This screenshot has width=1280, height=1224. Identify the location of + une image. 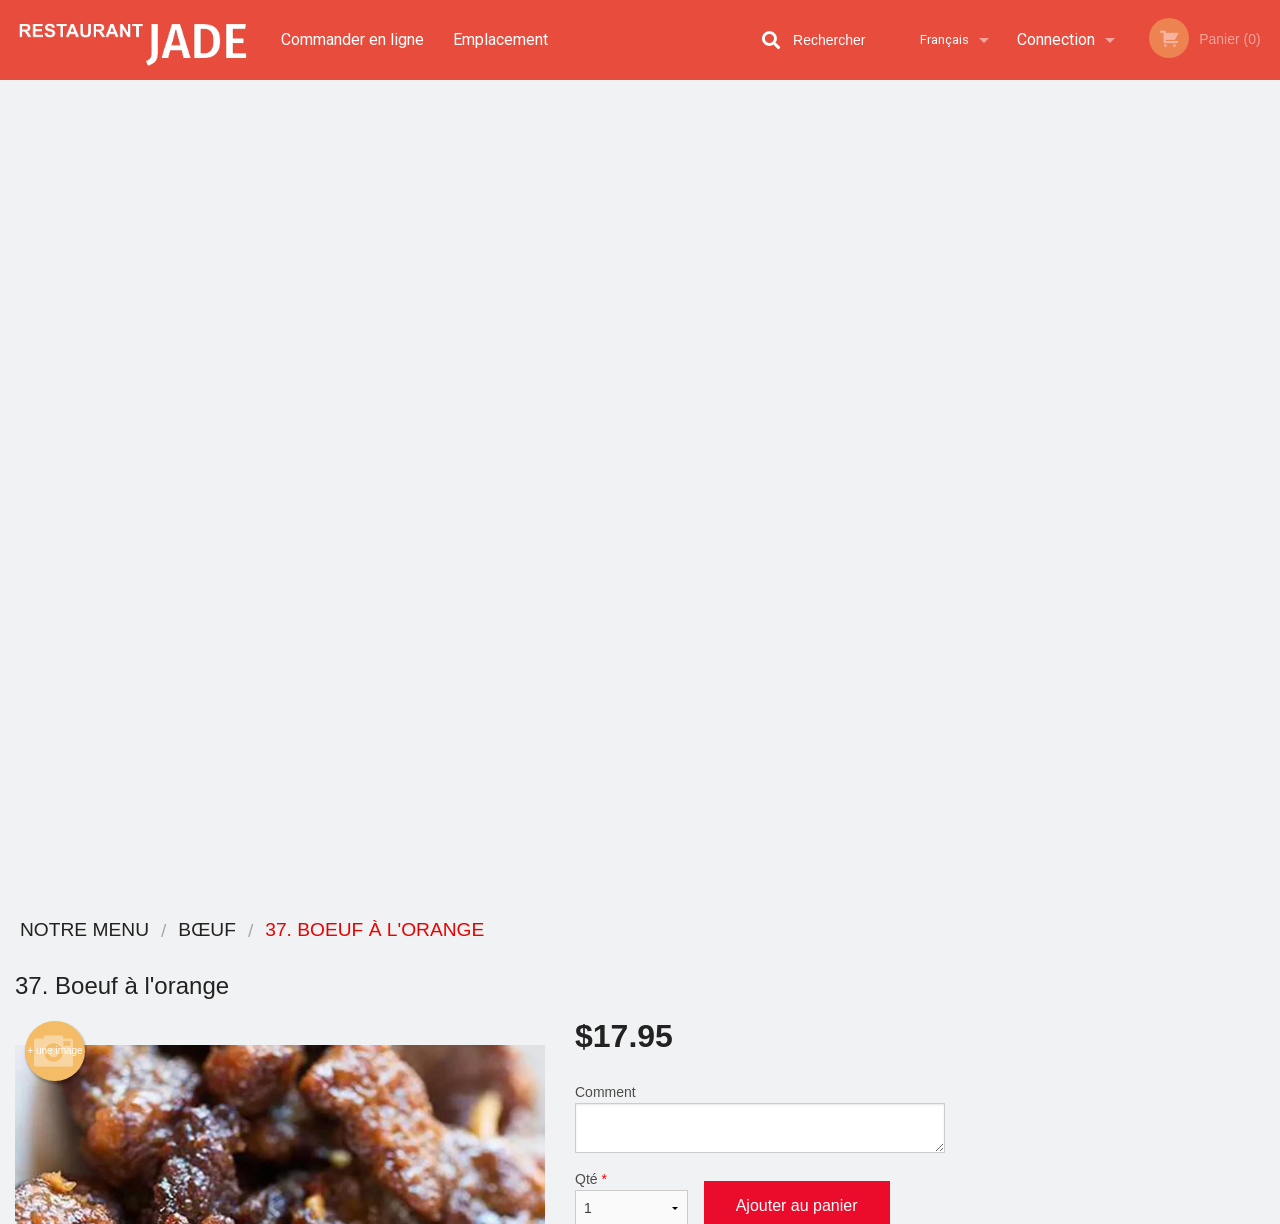
(54, 231).